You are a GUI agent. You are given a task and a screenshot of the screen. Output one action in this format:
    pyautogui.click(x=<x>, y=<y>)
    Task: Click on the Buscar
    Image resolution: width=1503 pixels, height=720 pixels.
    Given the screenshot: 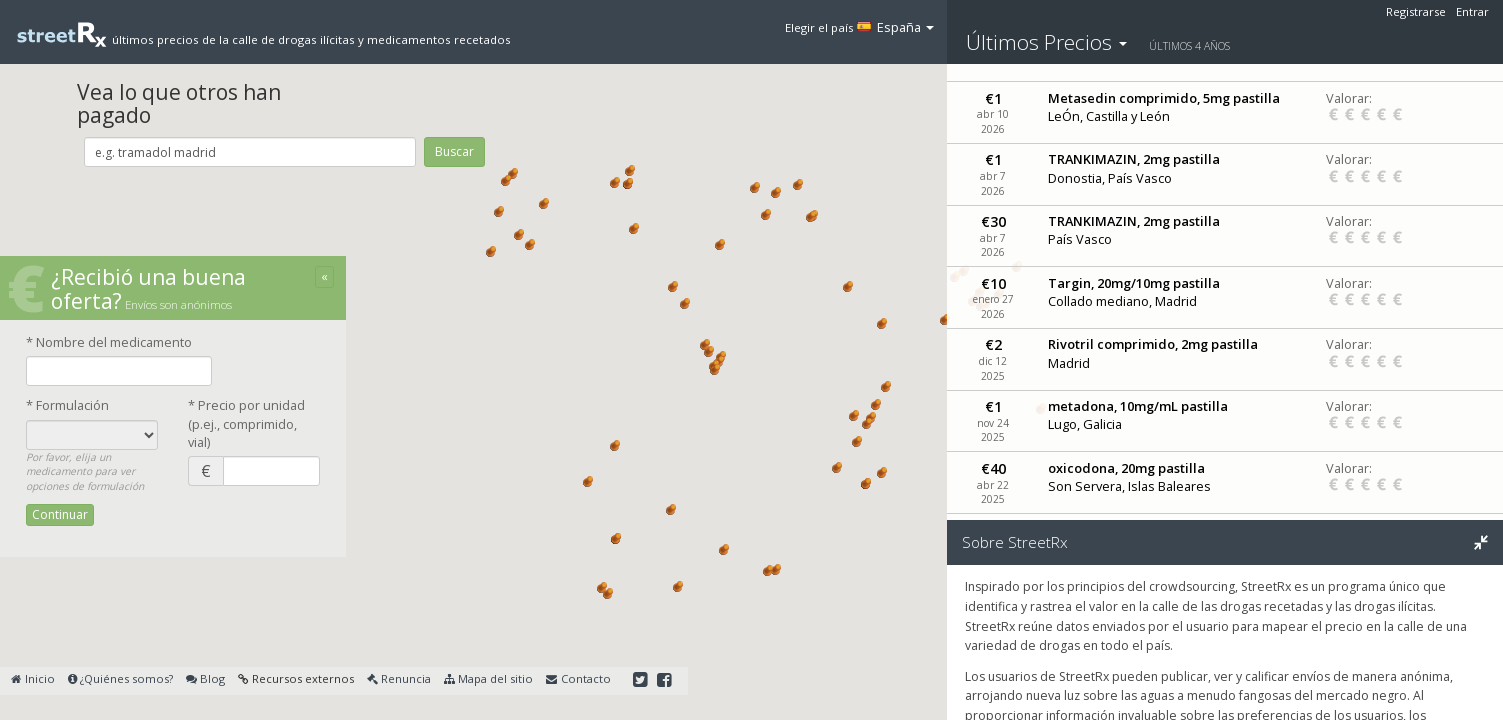 What is the action you would take?
    pyautogui.click(x=454, y=151)
    